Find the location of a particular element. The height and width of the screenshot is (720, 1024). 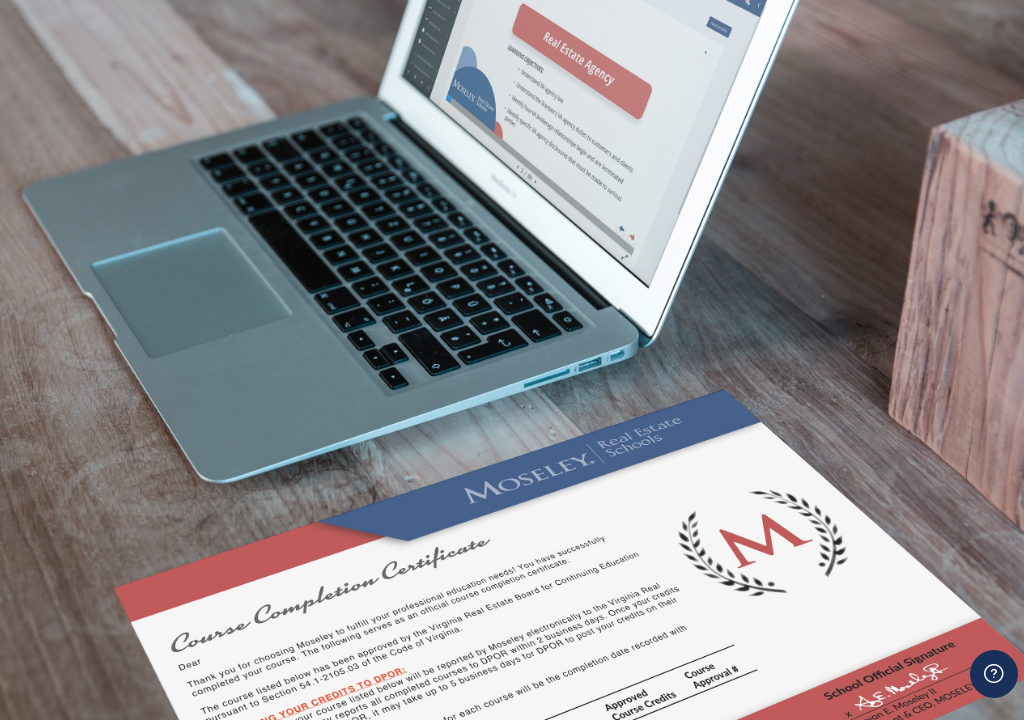

Username or email is located at coordinates (700, 373).